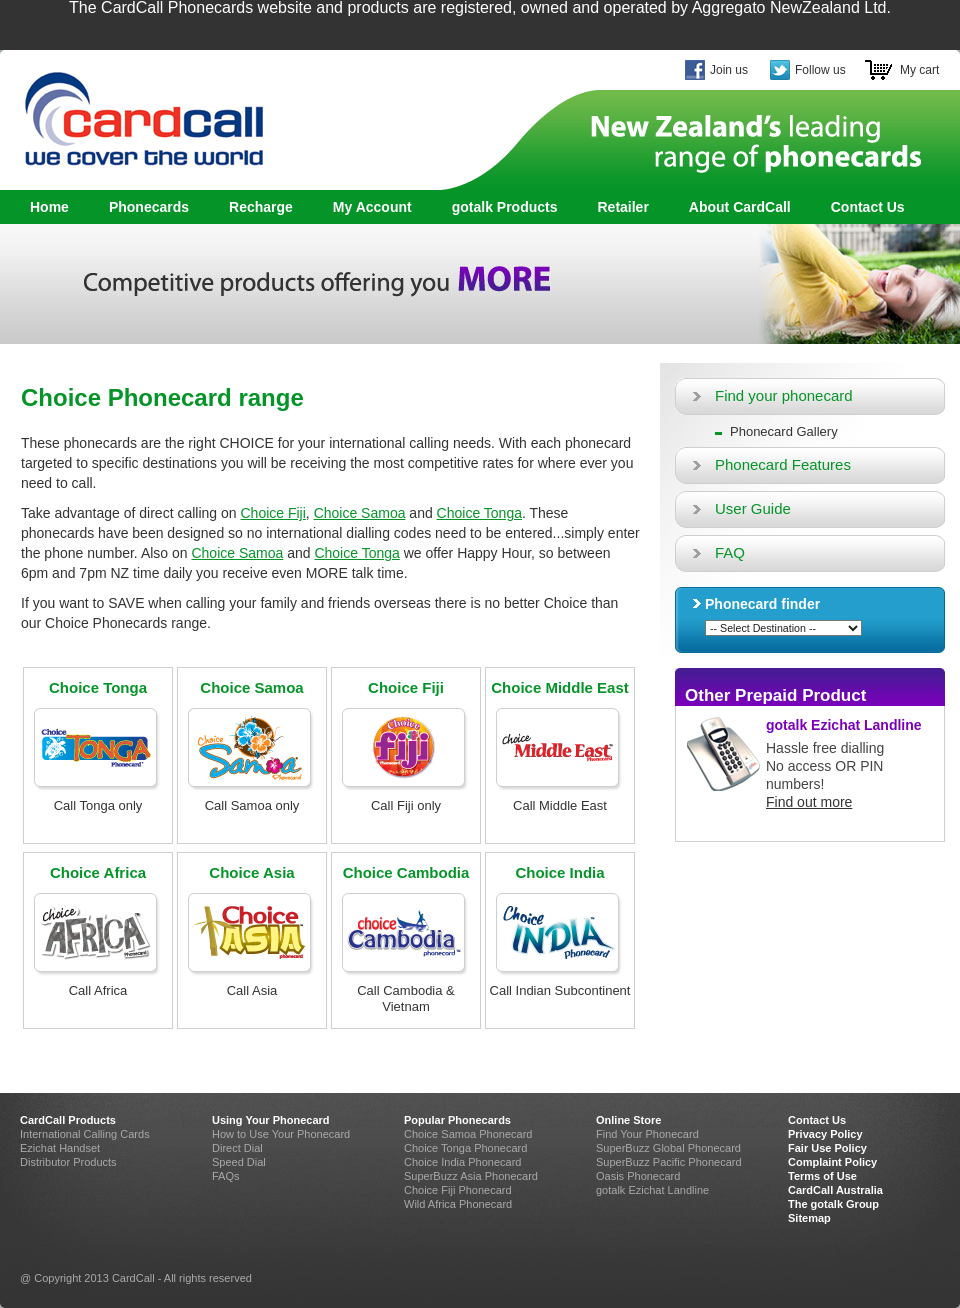 This screenshot has height=1308, width=960. What do you see at coordinates (144, 207) in the screenshot?
I see `Phonecards` at bounding box center [144, 207].